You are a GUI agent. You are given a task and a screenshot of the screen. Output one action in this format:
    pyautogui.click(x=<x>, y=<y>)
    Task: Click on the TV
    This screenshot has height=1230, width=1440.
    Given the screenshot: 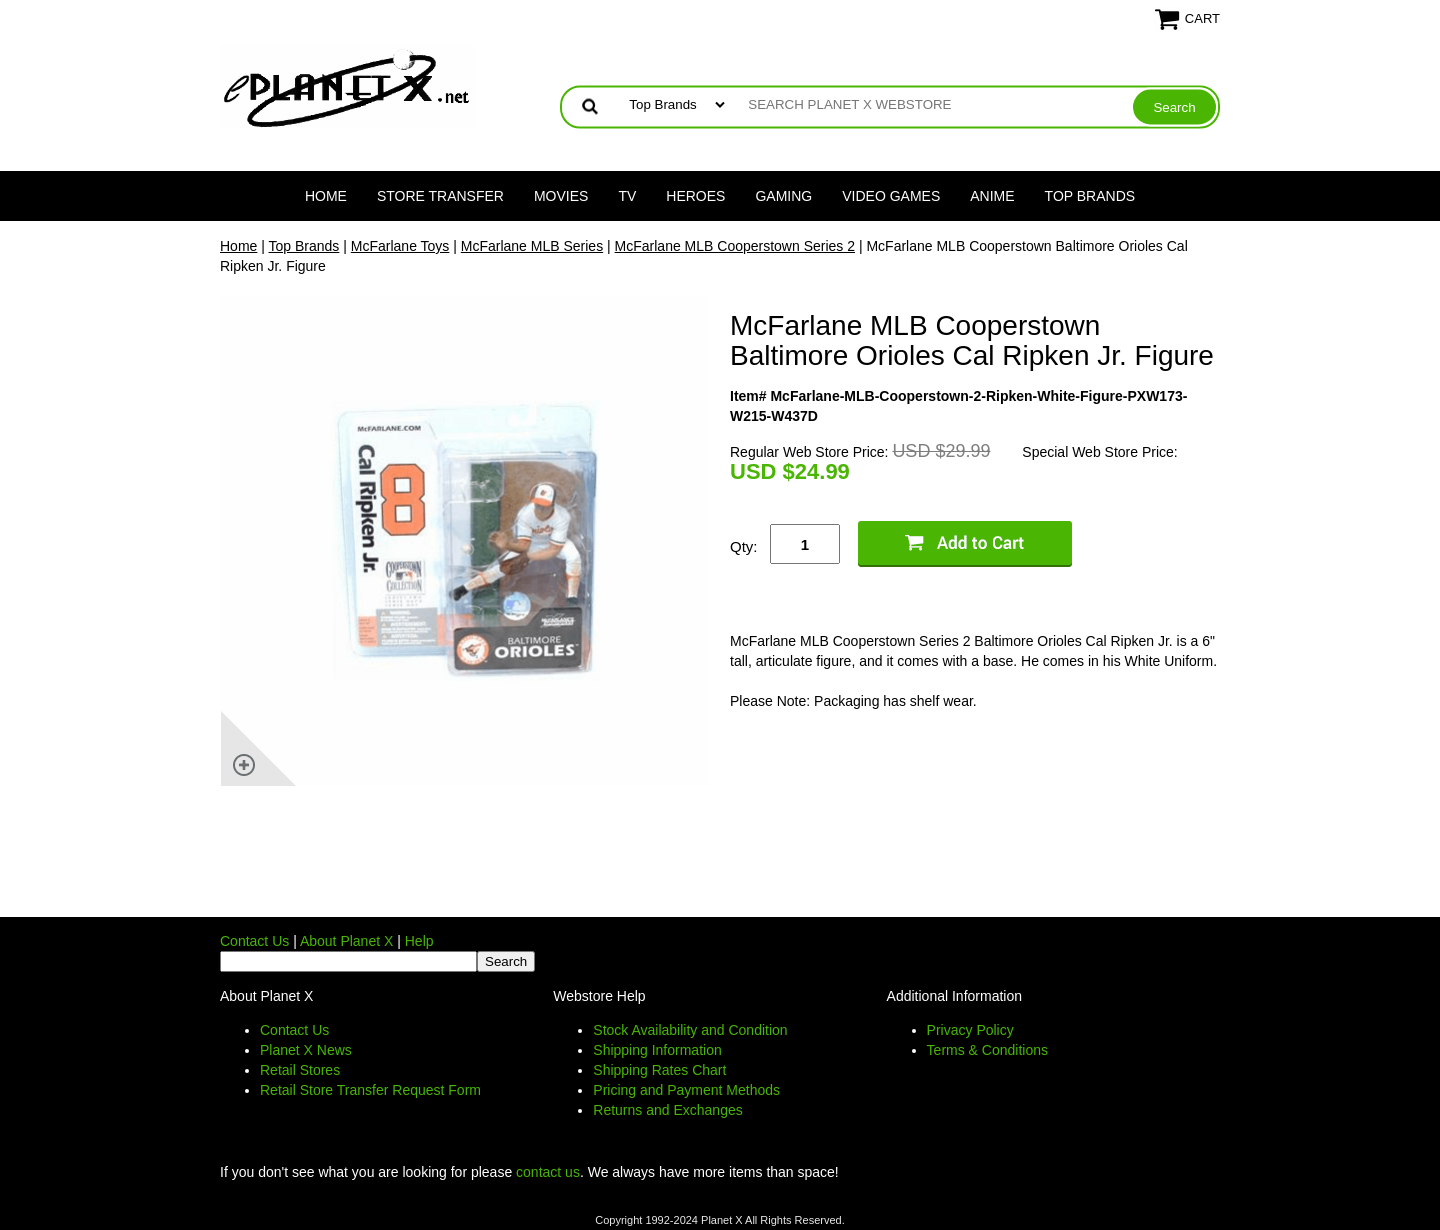 What is the action you would take?
    pyautogui.click(x=627, y=196)
    